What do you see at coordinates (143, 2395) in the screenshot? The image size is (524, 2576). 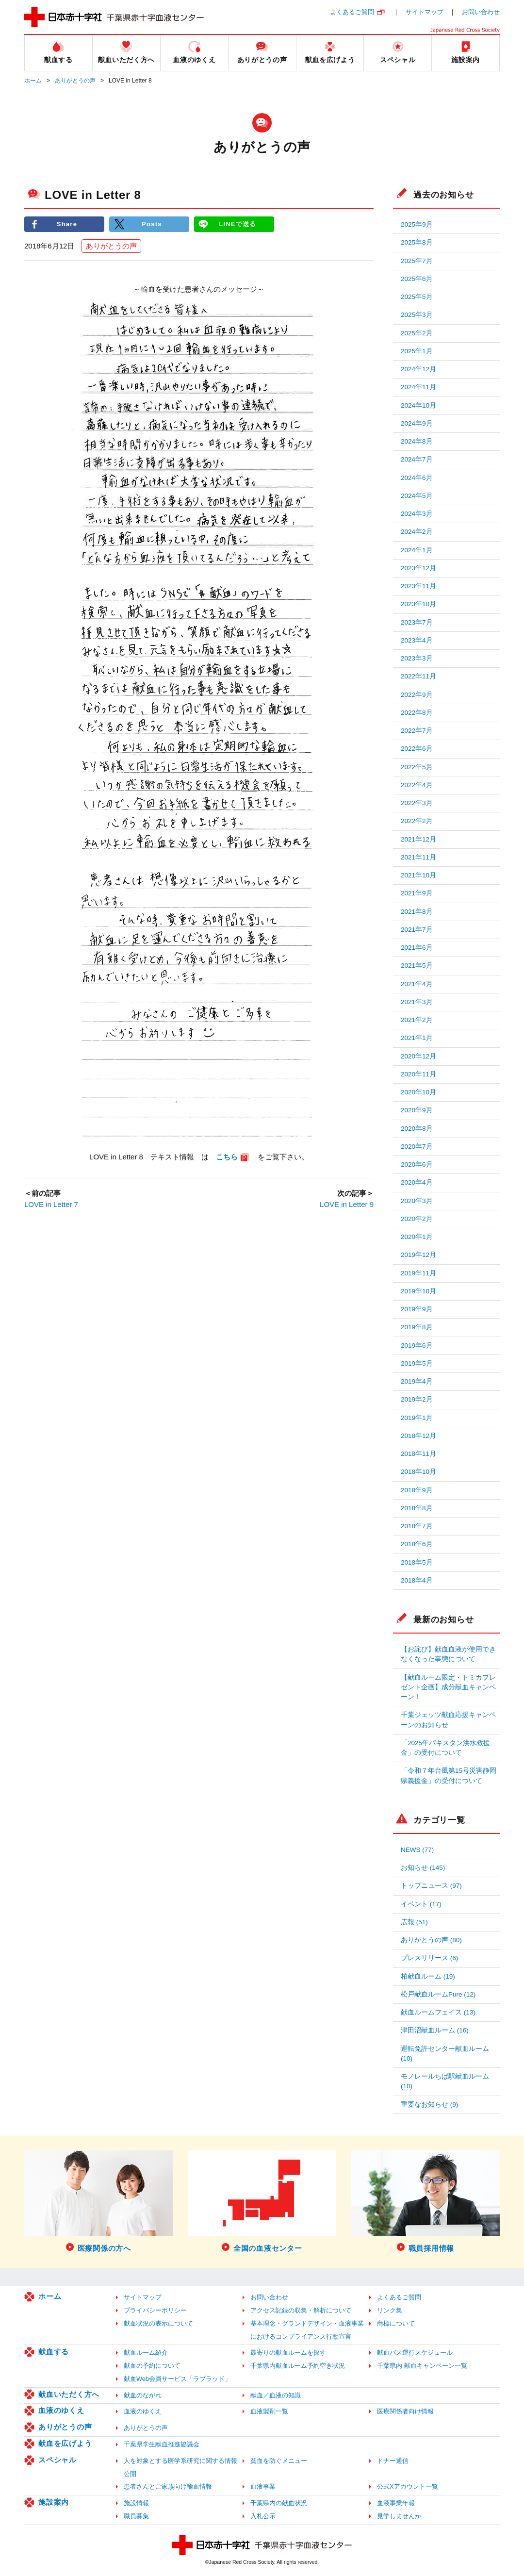 I see `献血のながれ` at bounding box center [143, 2395].